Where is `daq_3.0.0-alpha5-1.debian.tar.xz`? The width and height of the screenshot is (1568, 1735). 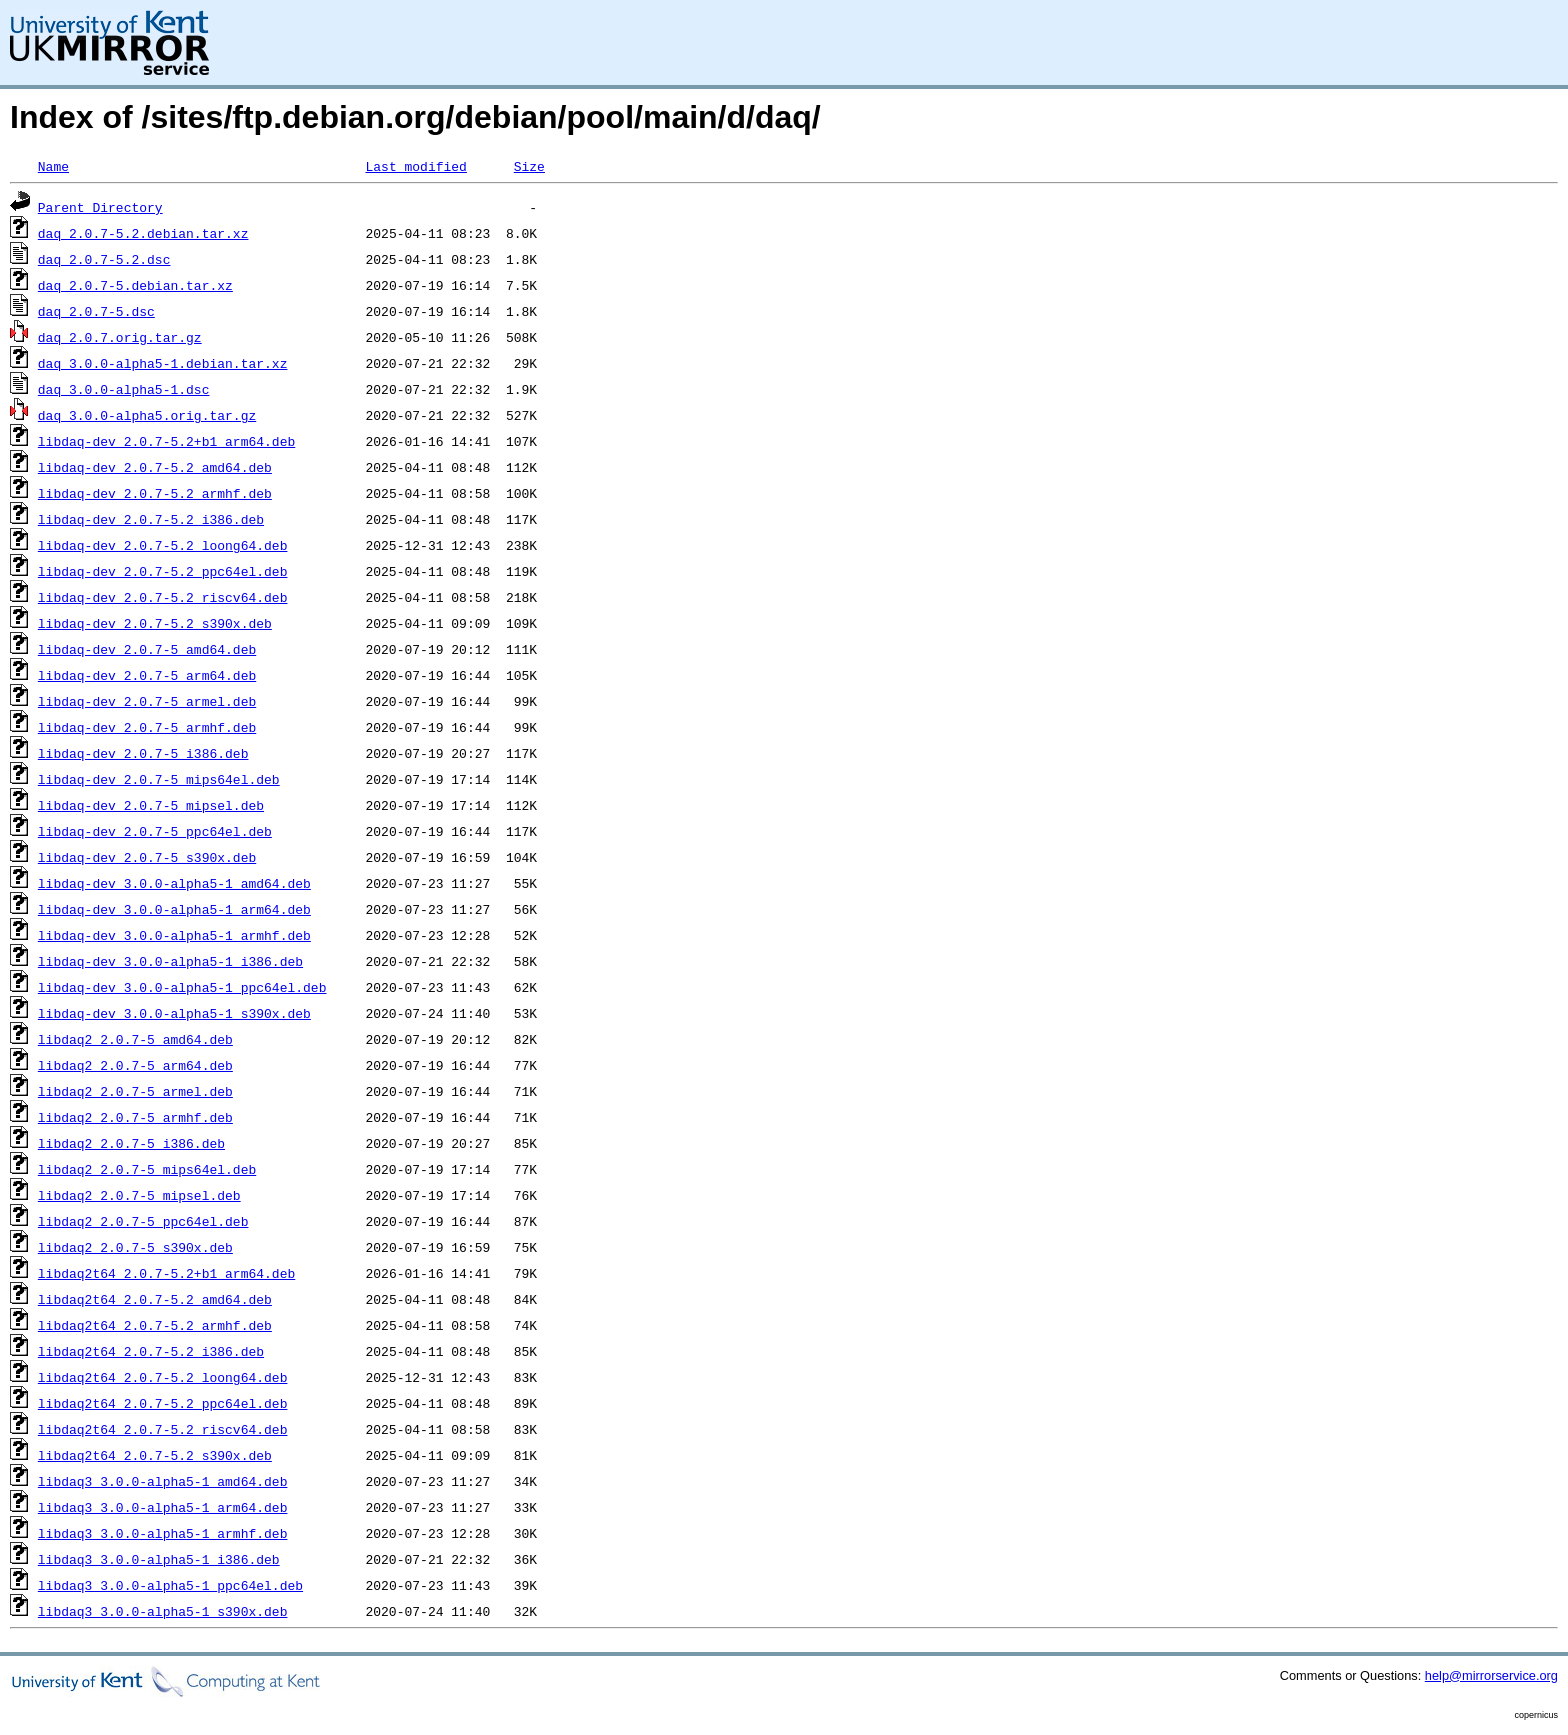 daq_3.0.0-alpha5-1.debian.tar.xz is located at coordinates (163, 363).